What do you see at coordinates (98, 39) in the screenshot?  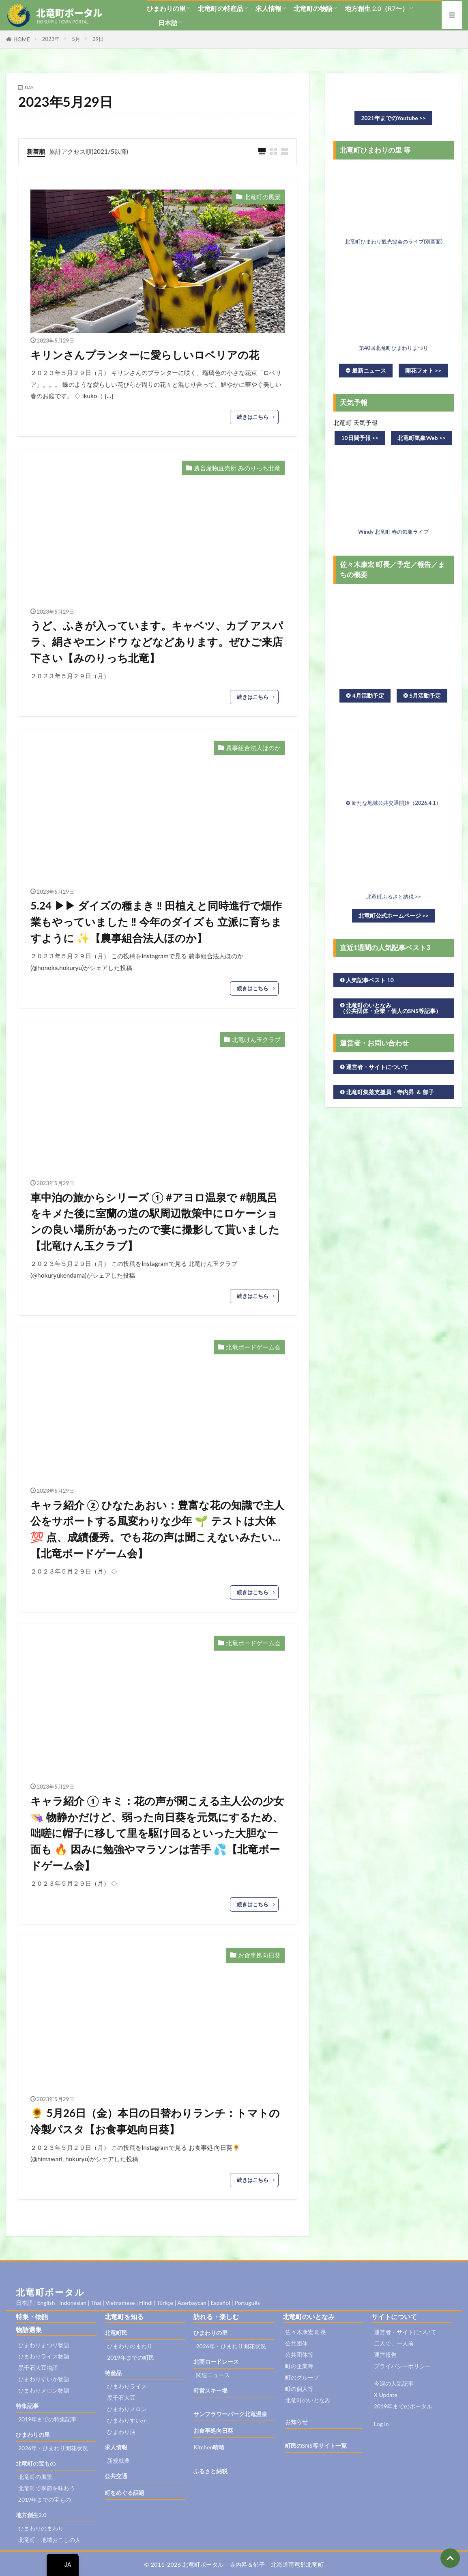 I see `29日` at bounding box center [98, 39].